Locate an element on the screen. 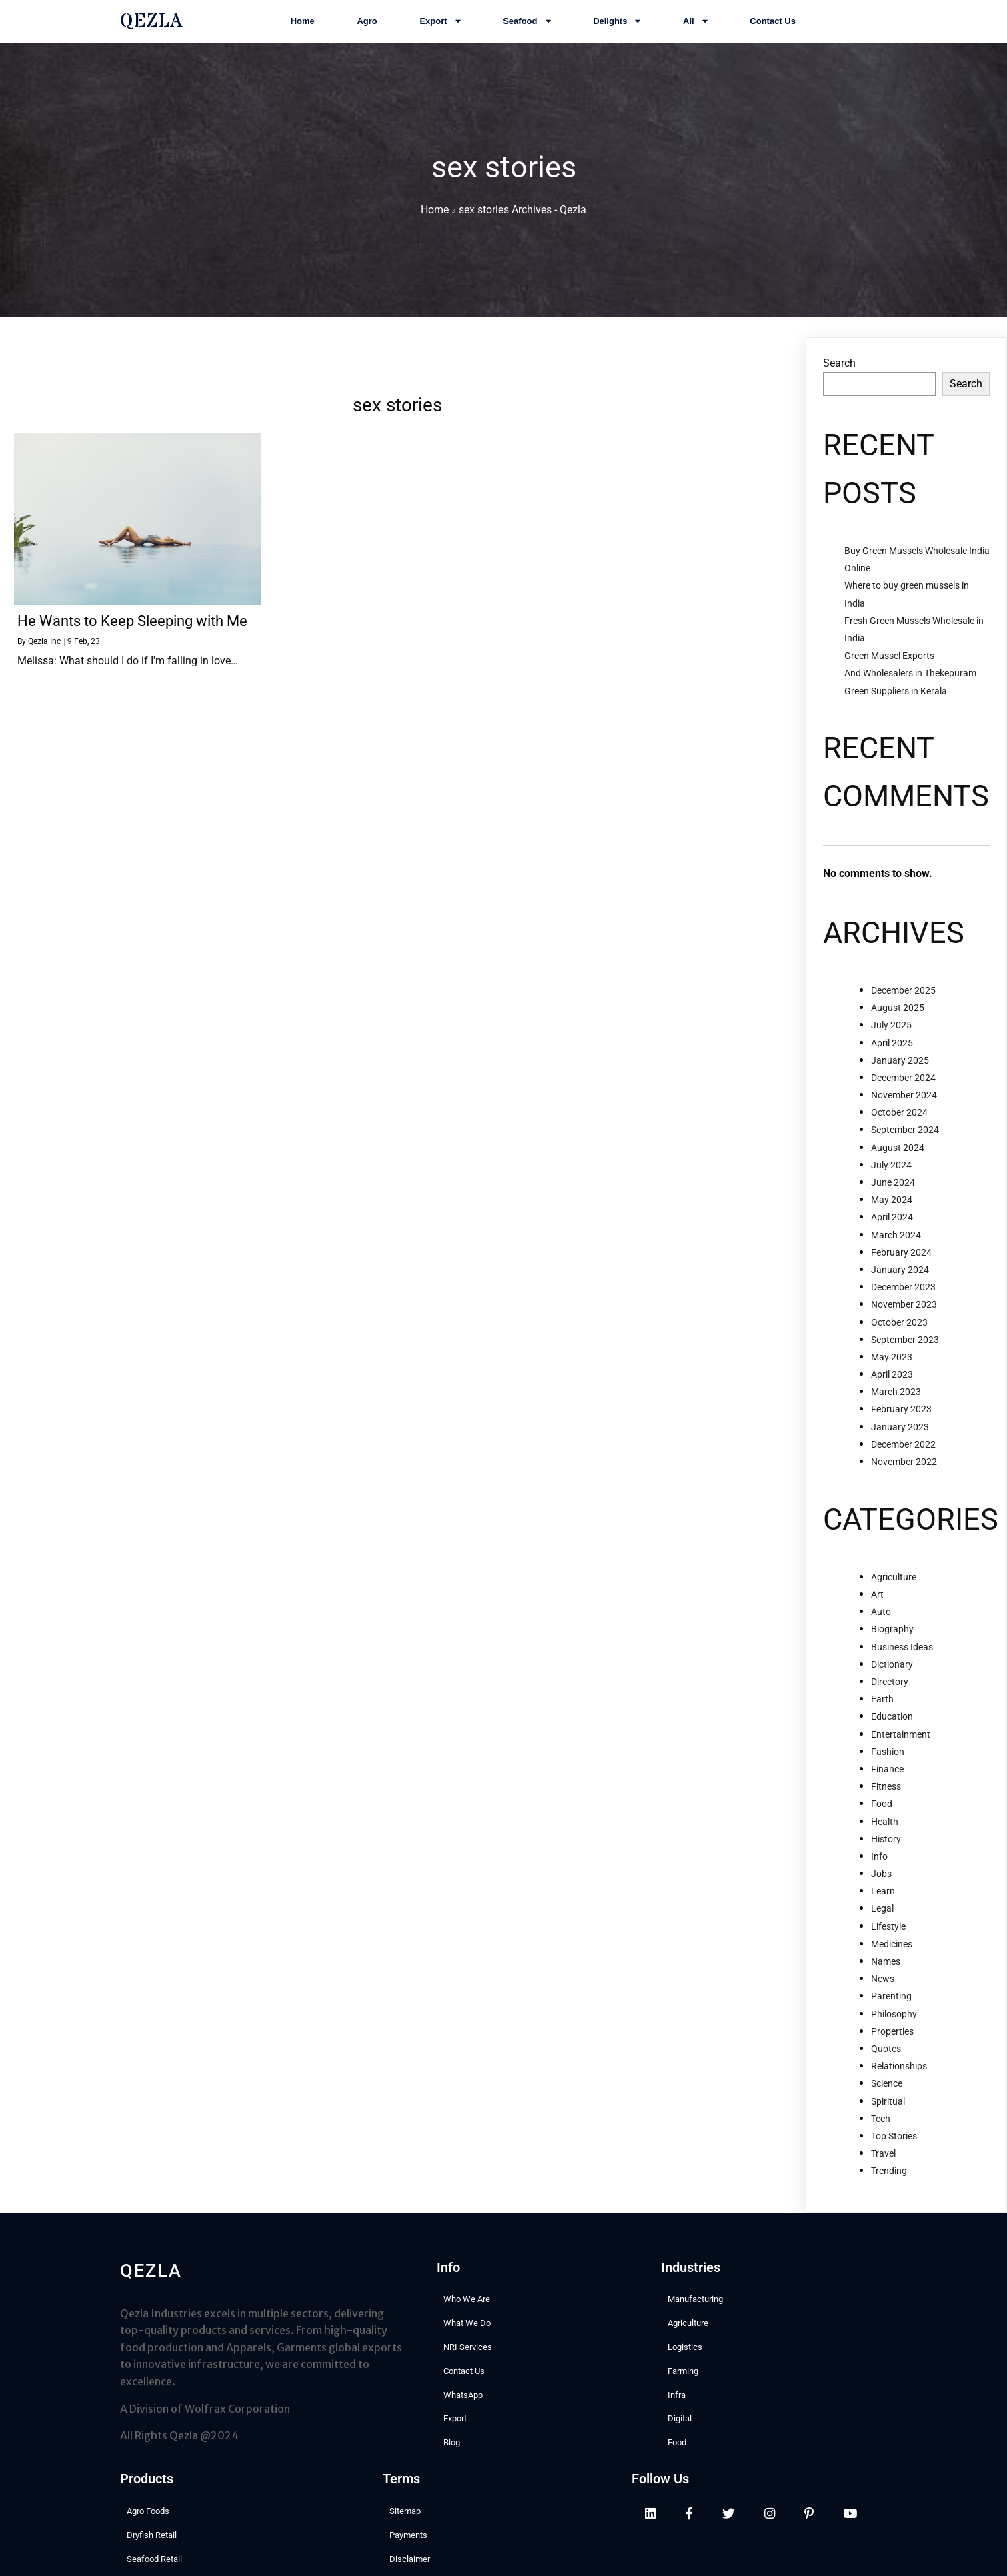 The width and height of the screenshot is (1007, 2576). Lifestyle is located at coordinates (888, 1942).